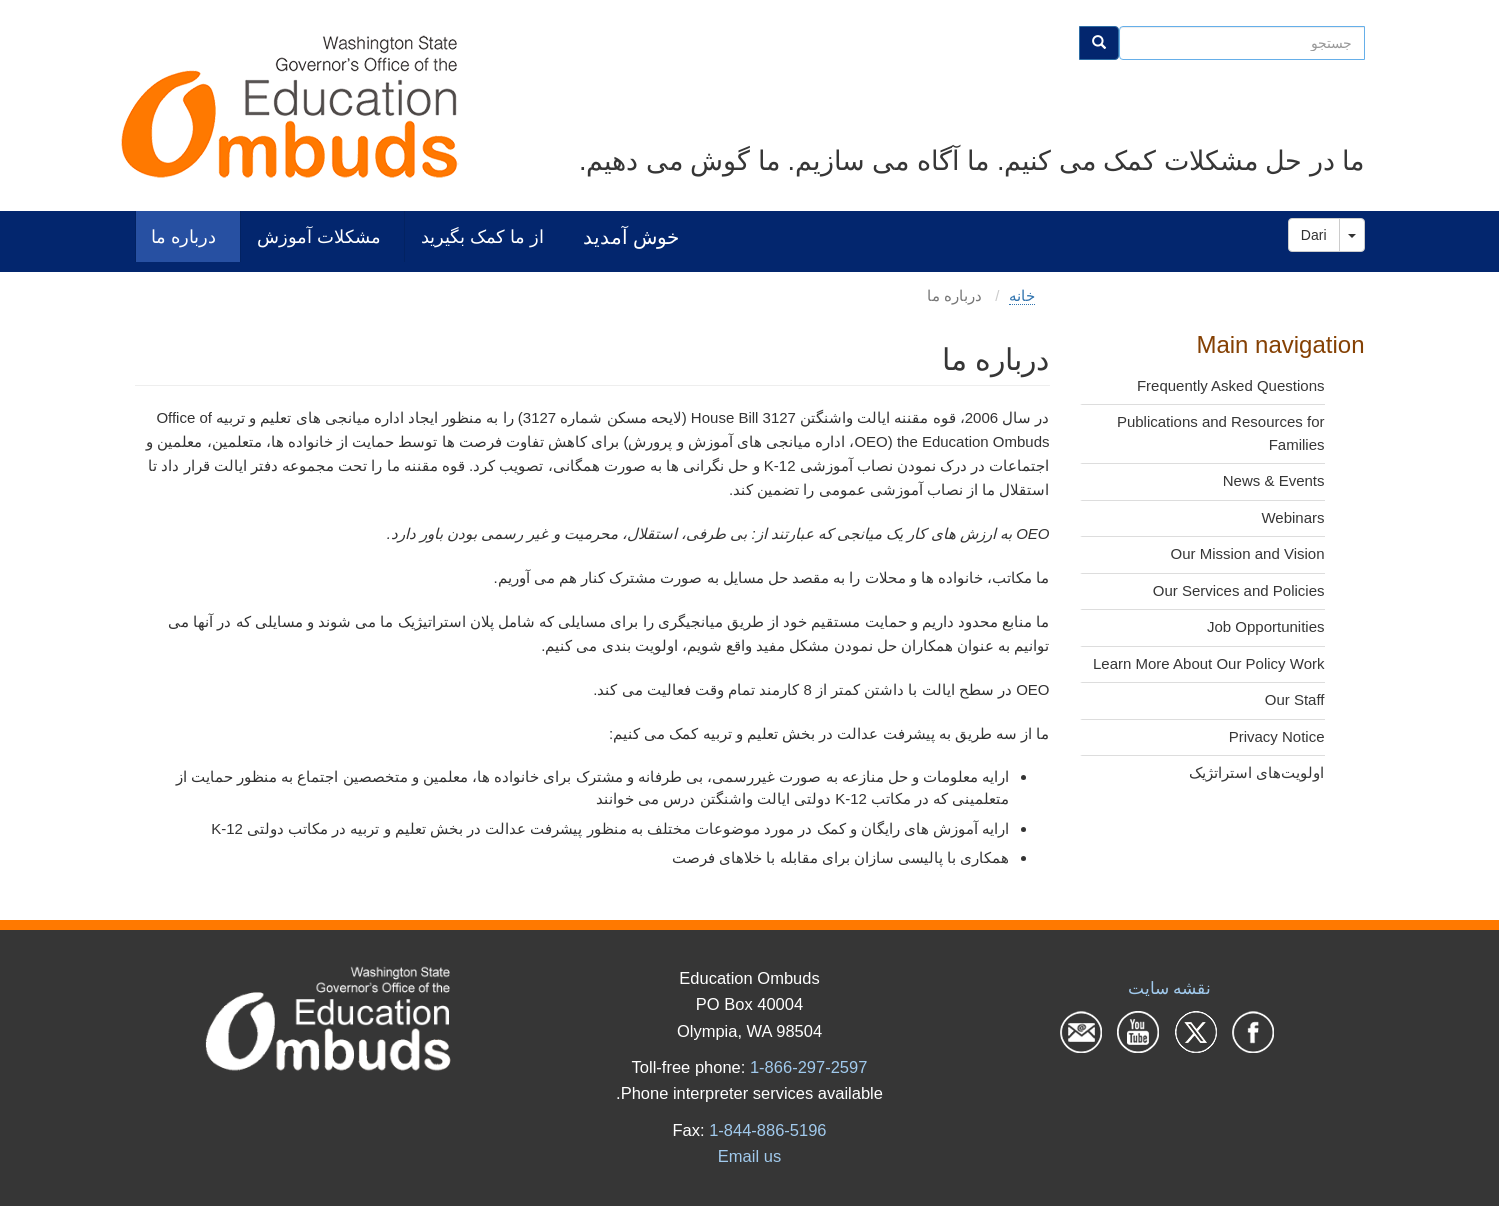 Image resolution: width=1499 pixels, height=1206 pixels. Describe the element at coordinates (631, 236) in the screenshot. I see `خوش آمدید` at that location.